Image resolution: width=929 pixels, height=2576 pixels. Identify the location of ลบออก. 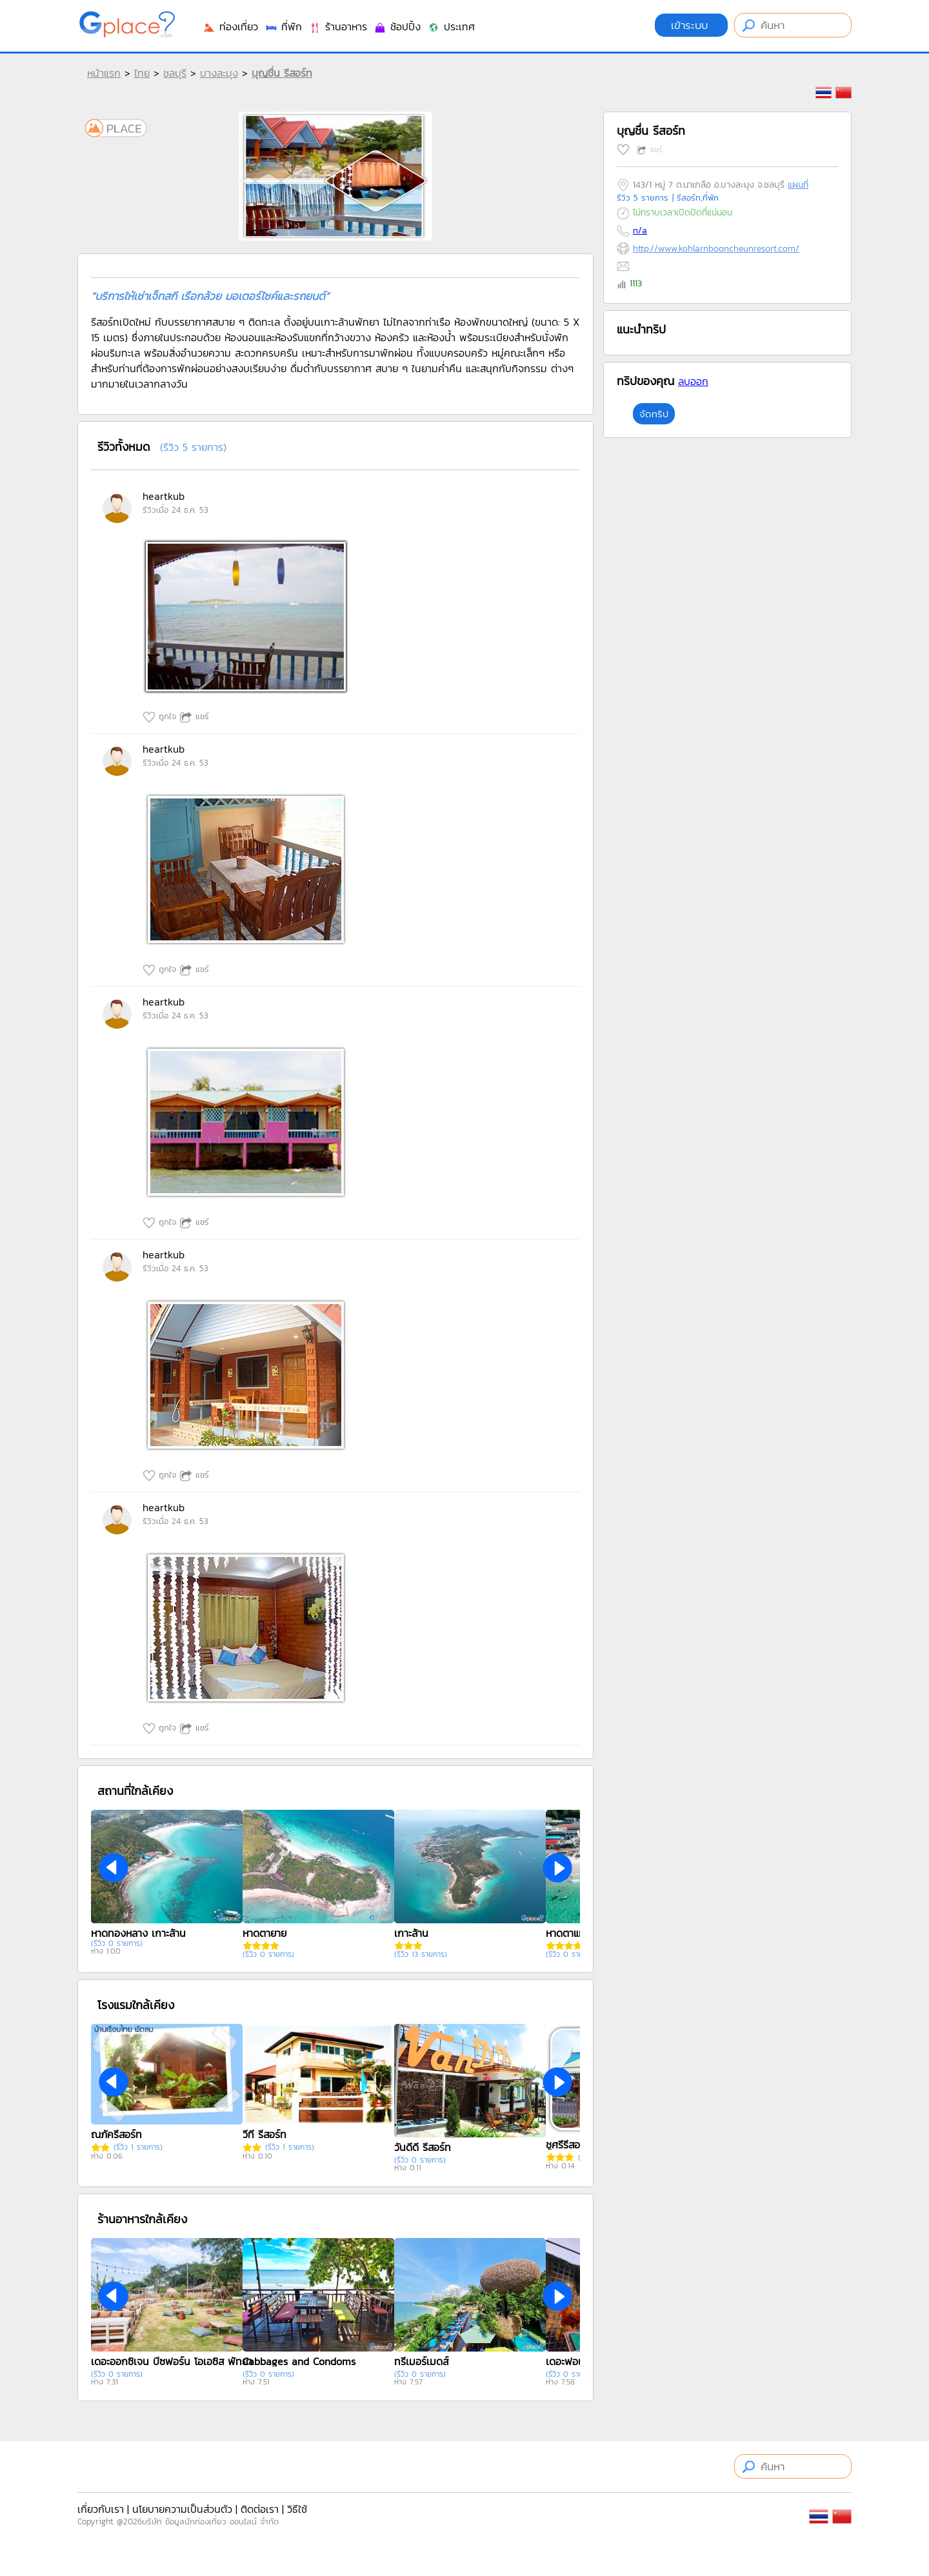
(693, 381).